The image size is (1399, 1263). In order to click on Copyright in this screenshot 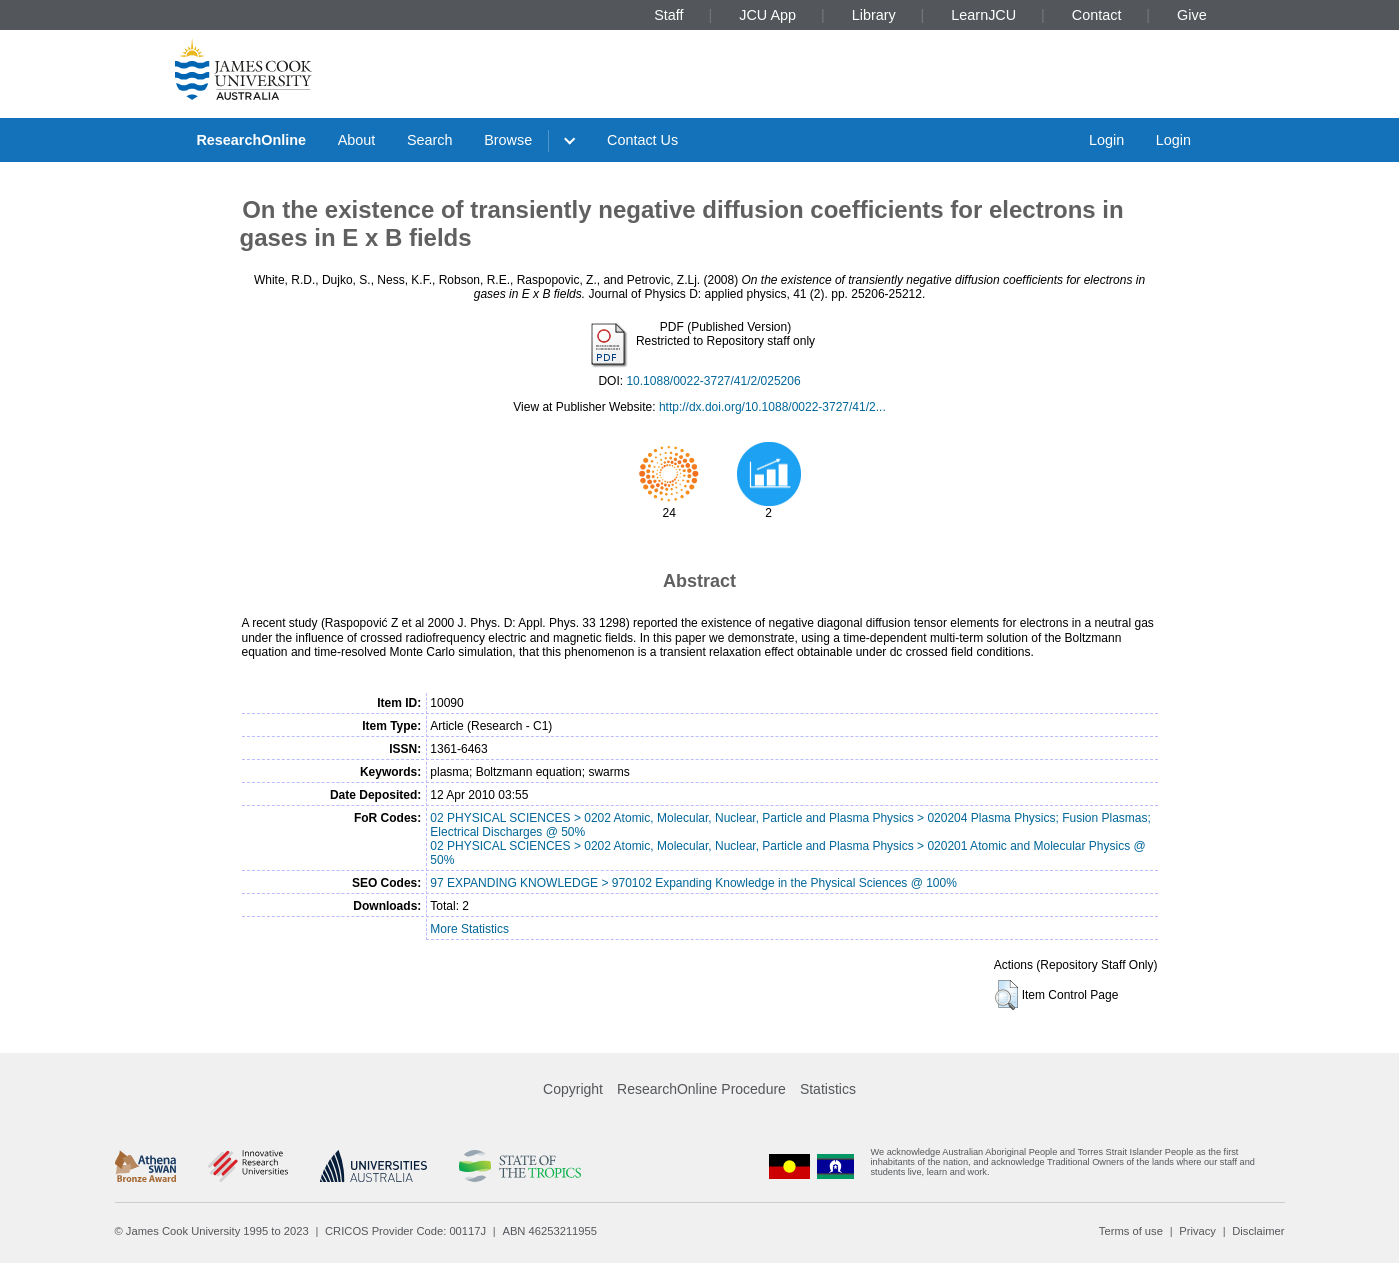, I will do `click(573, 1089)`.